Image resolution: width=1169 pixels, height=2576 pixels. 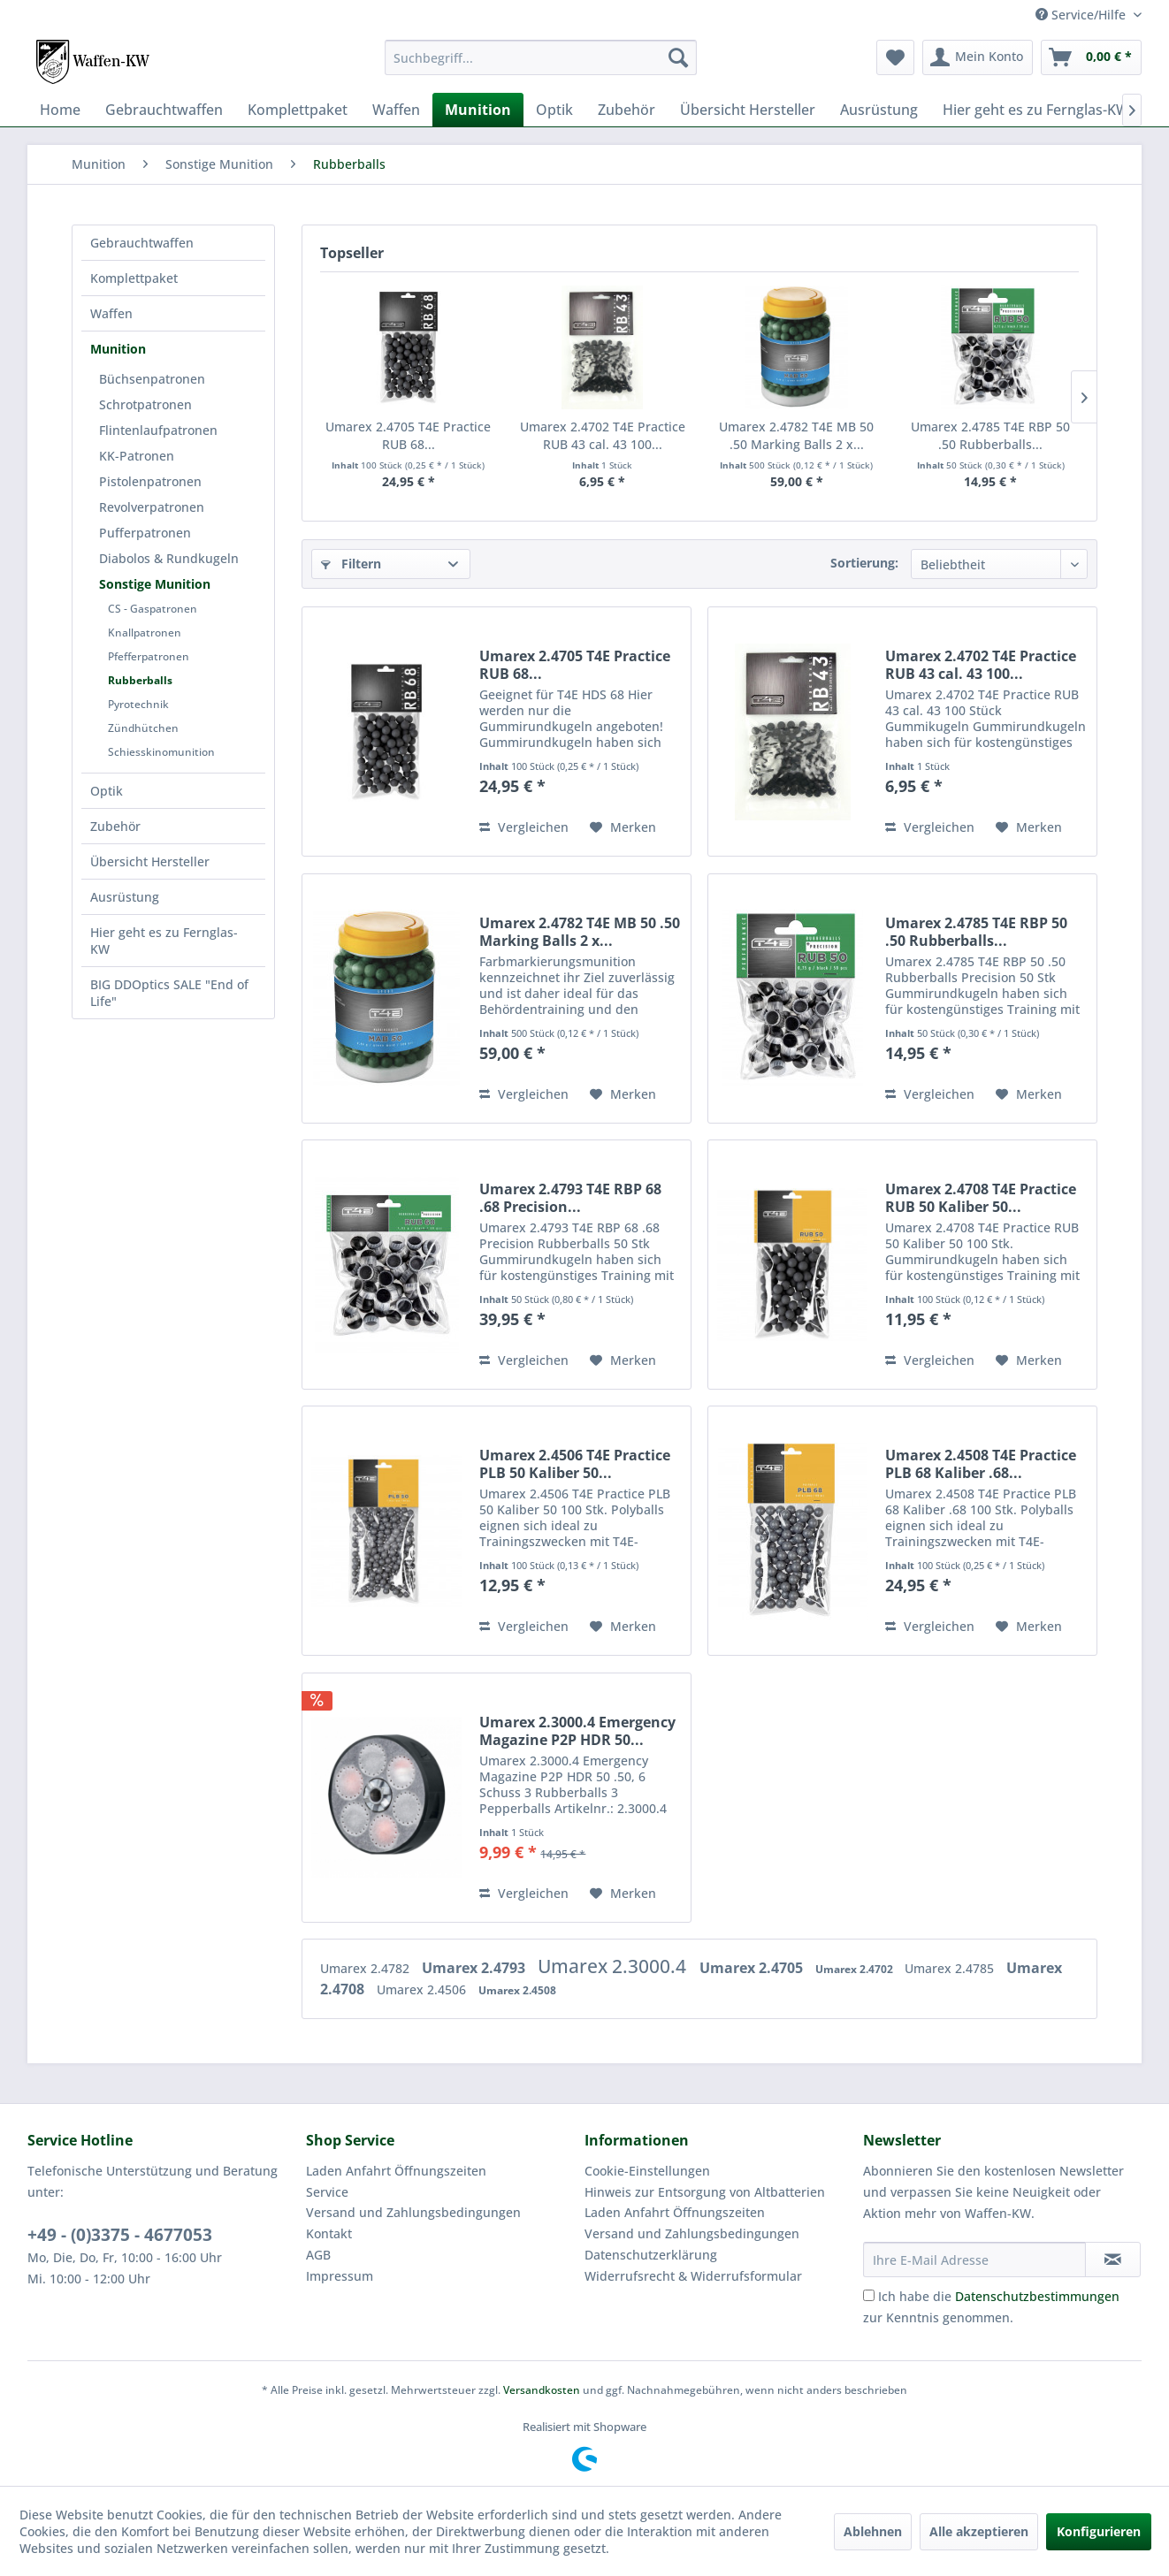 I want to click on Zubehör, so click(x=115, y=826).